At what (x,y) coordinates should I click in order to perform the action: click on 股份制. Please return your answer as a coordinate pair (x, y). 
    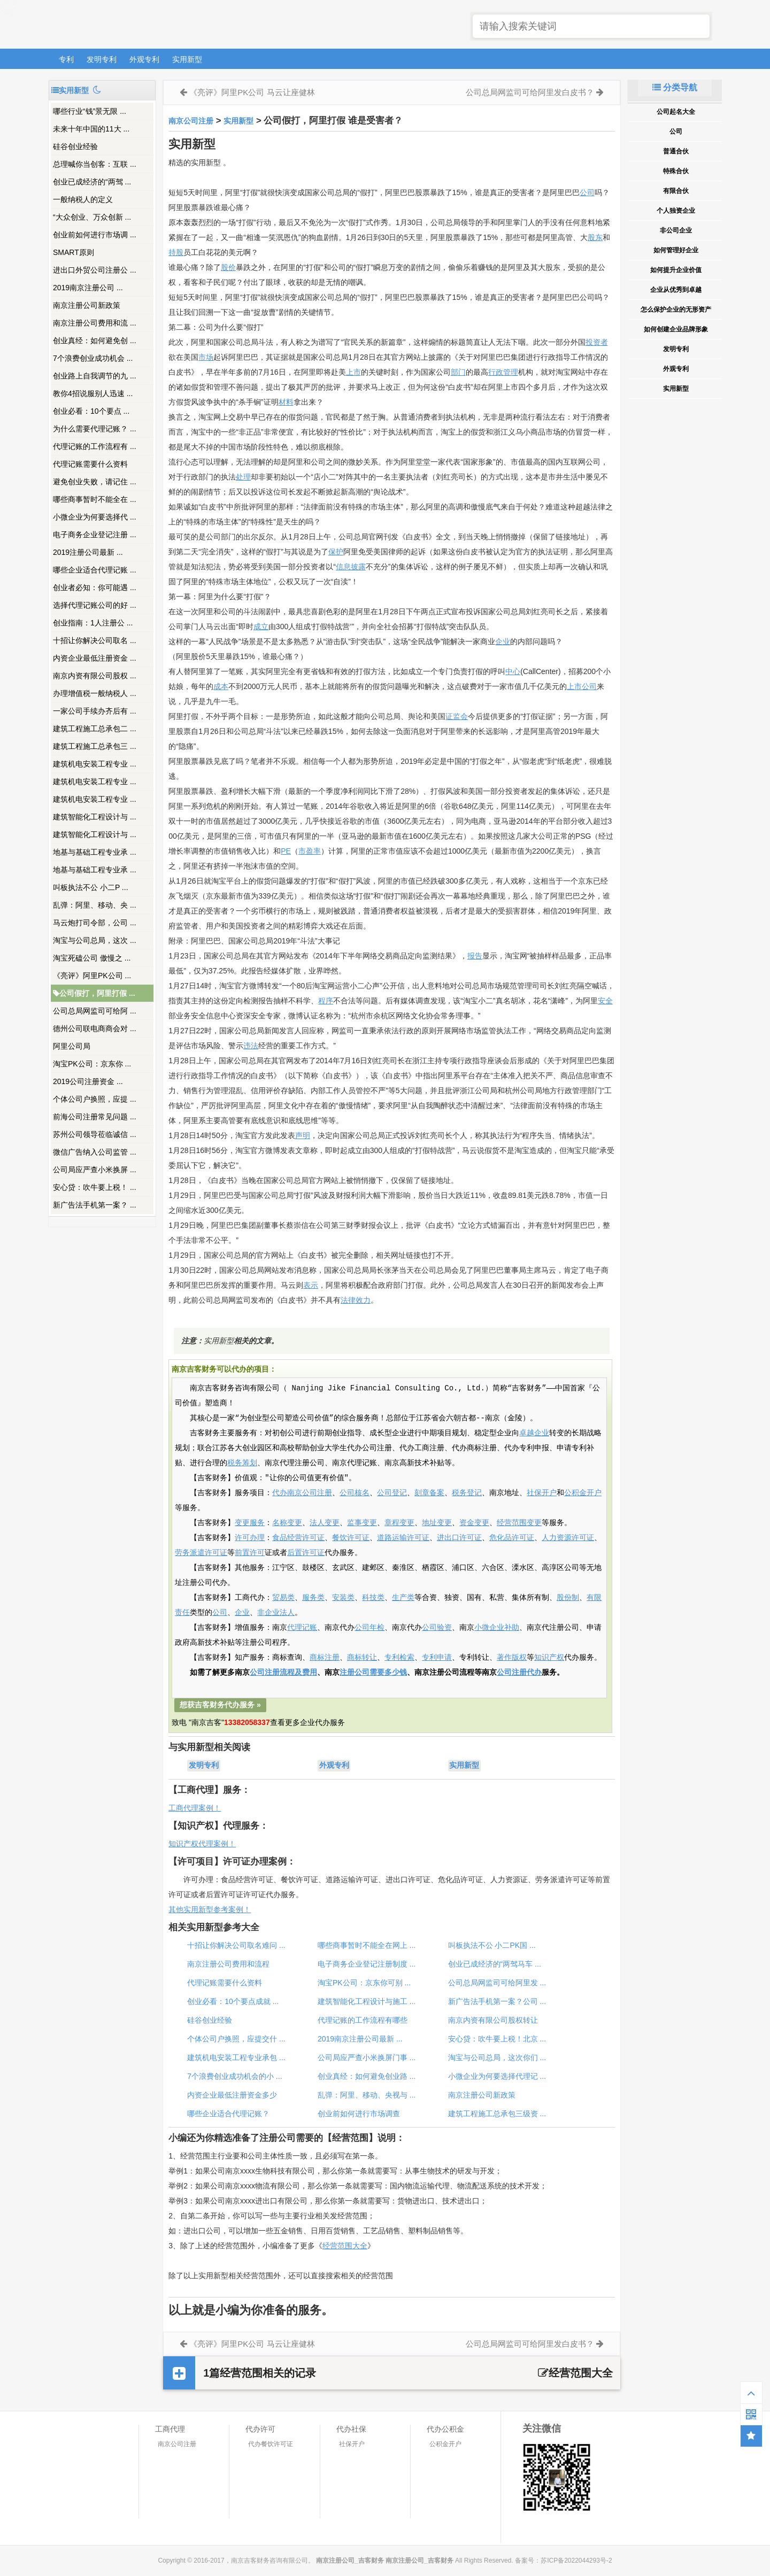
    Looking at the image, I should click on (568, 1597).